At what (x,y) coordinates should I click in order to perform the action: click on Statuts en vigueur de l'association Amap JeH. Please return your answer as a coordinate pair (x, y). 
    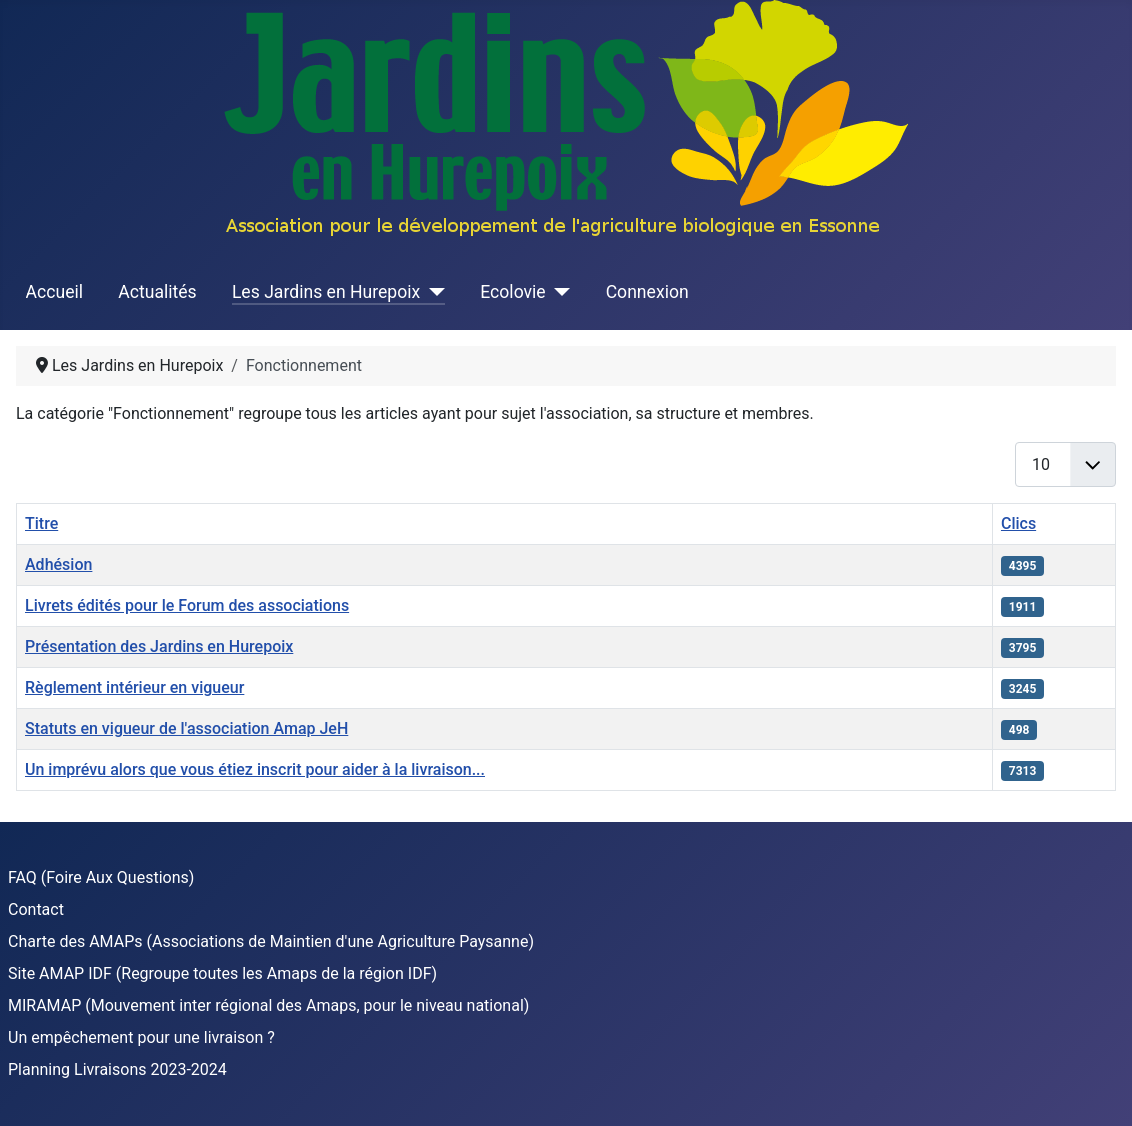
    Looking at the image, I should click on (186, 728).